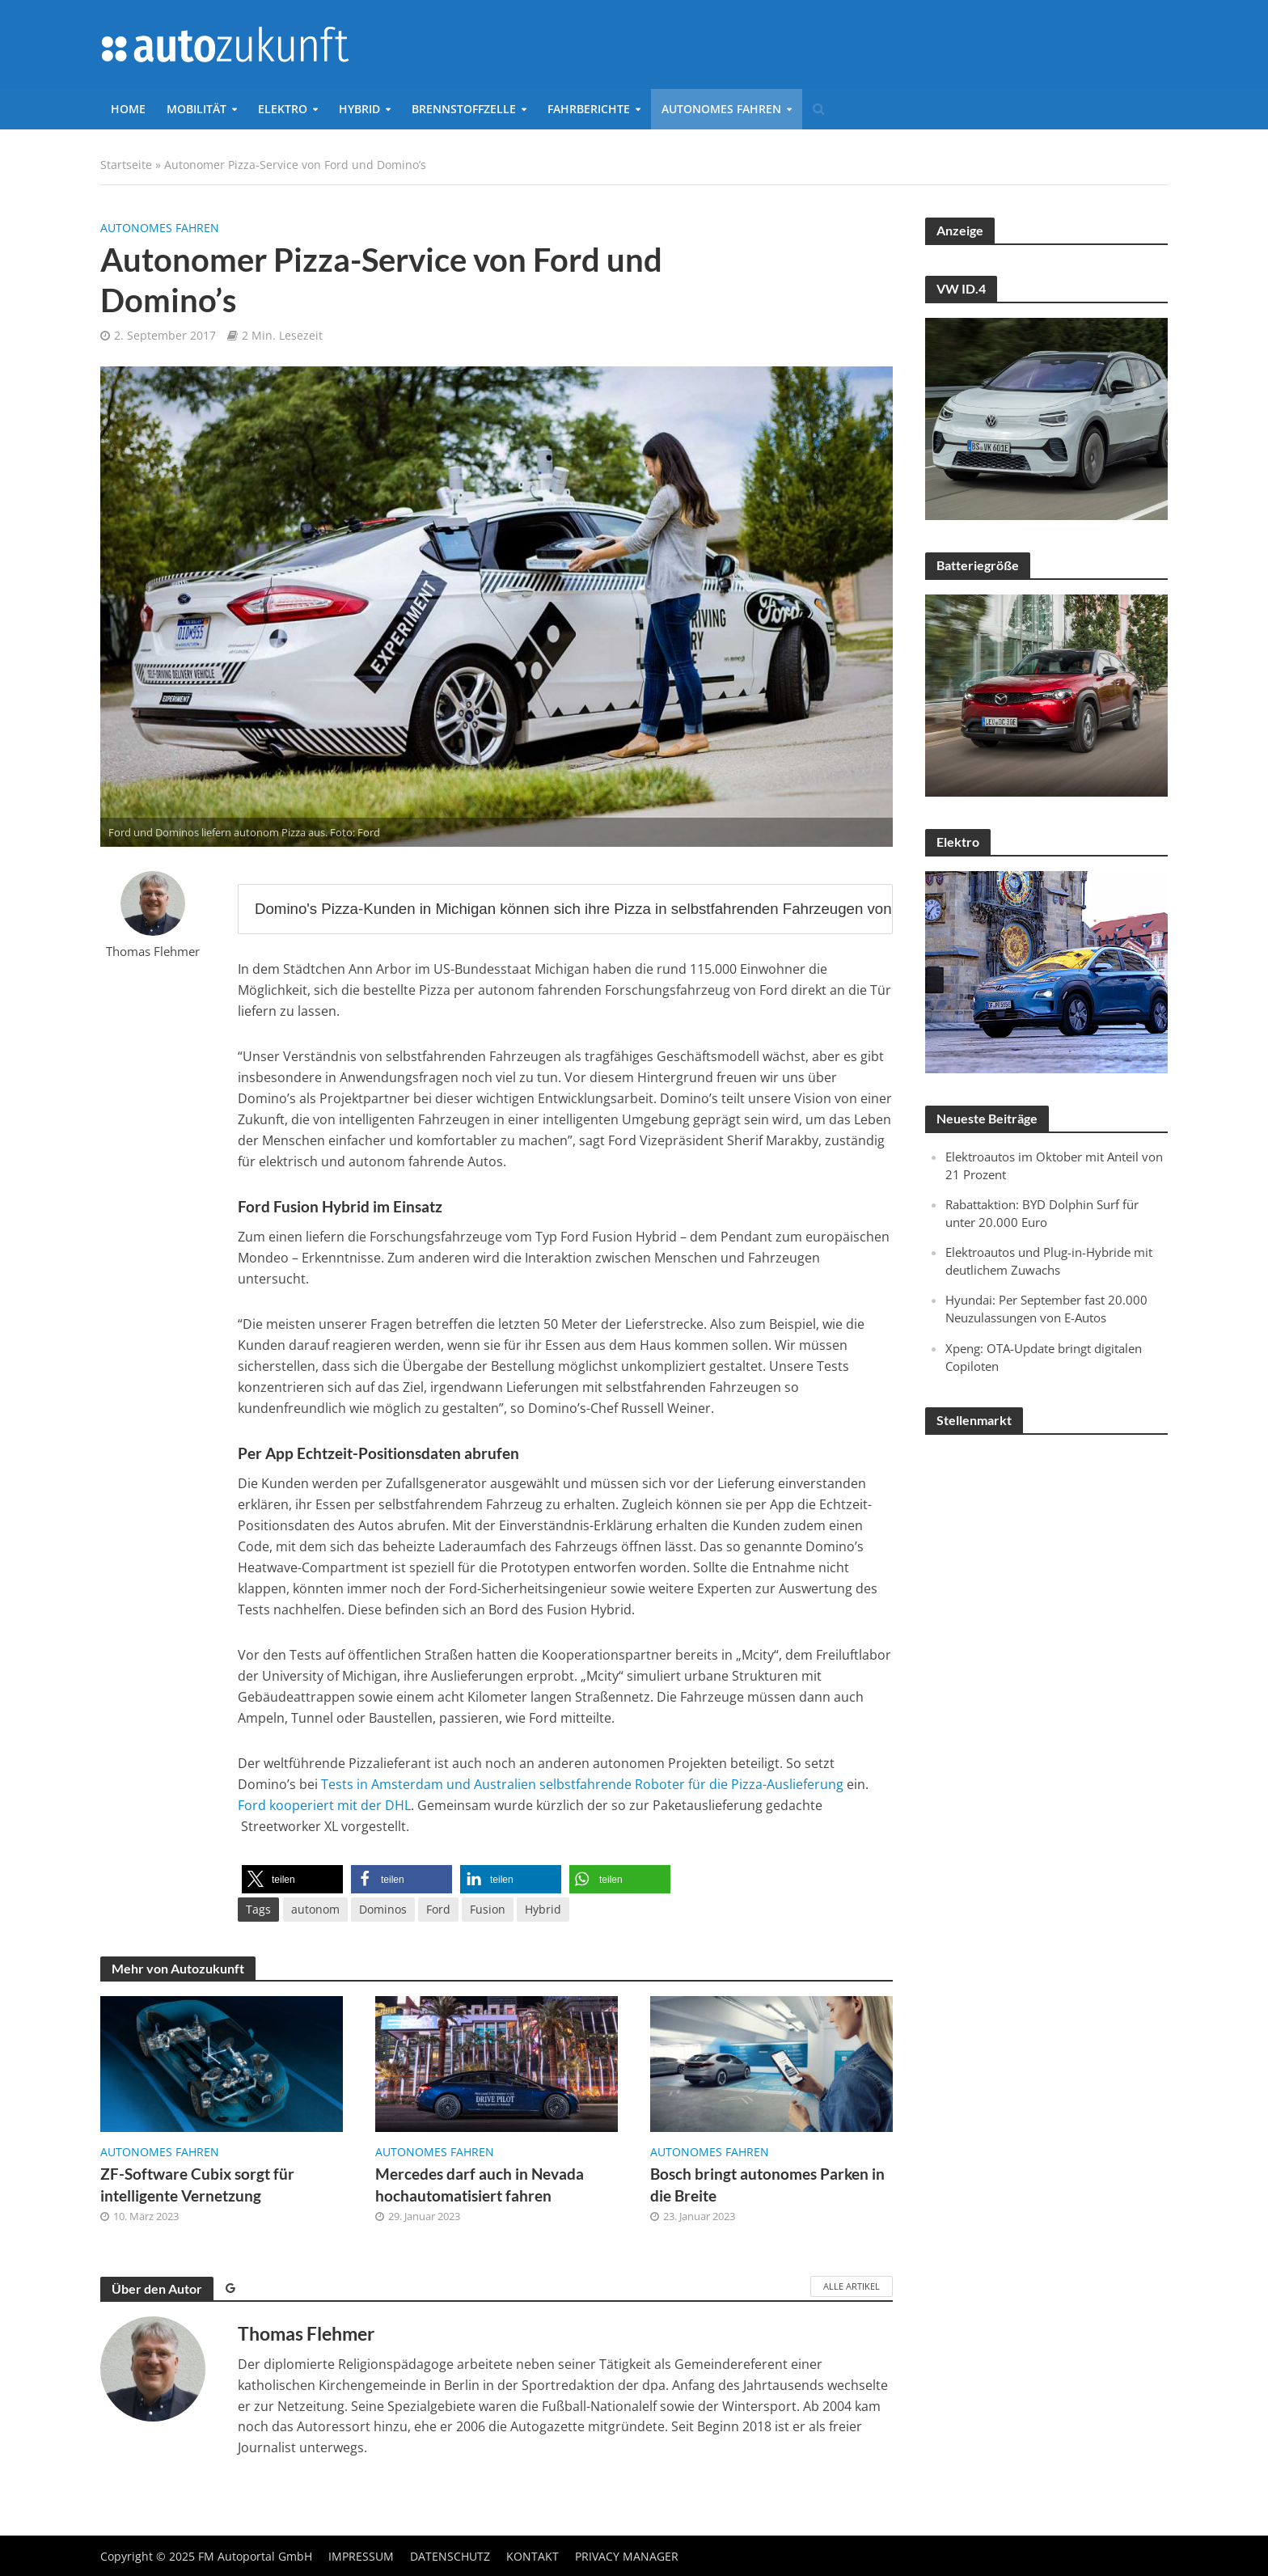 The width and height of the screenshot is (1268, 2576). I want to click on Ford, so click(438, 1909).